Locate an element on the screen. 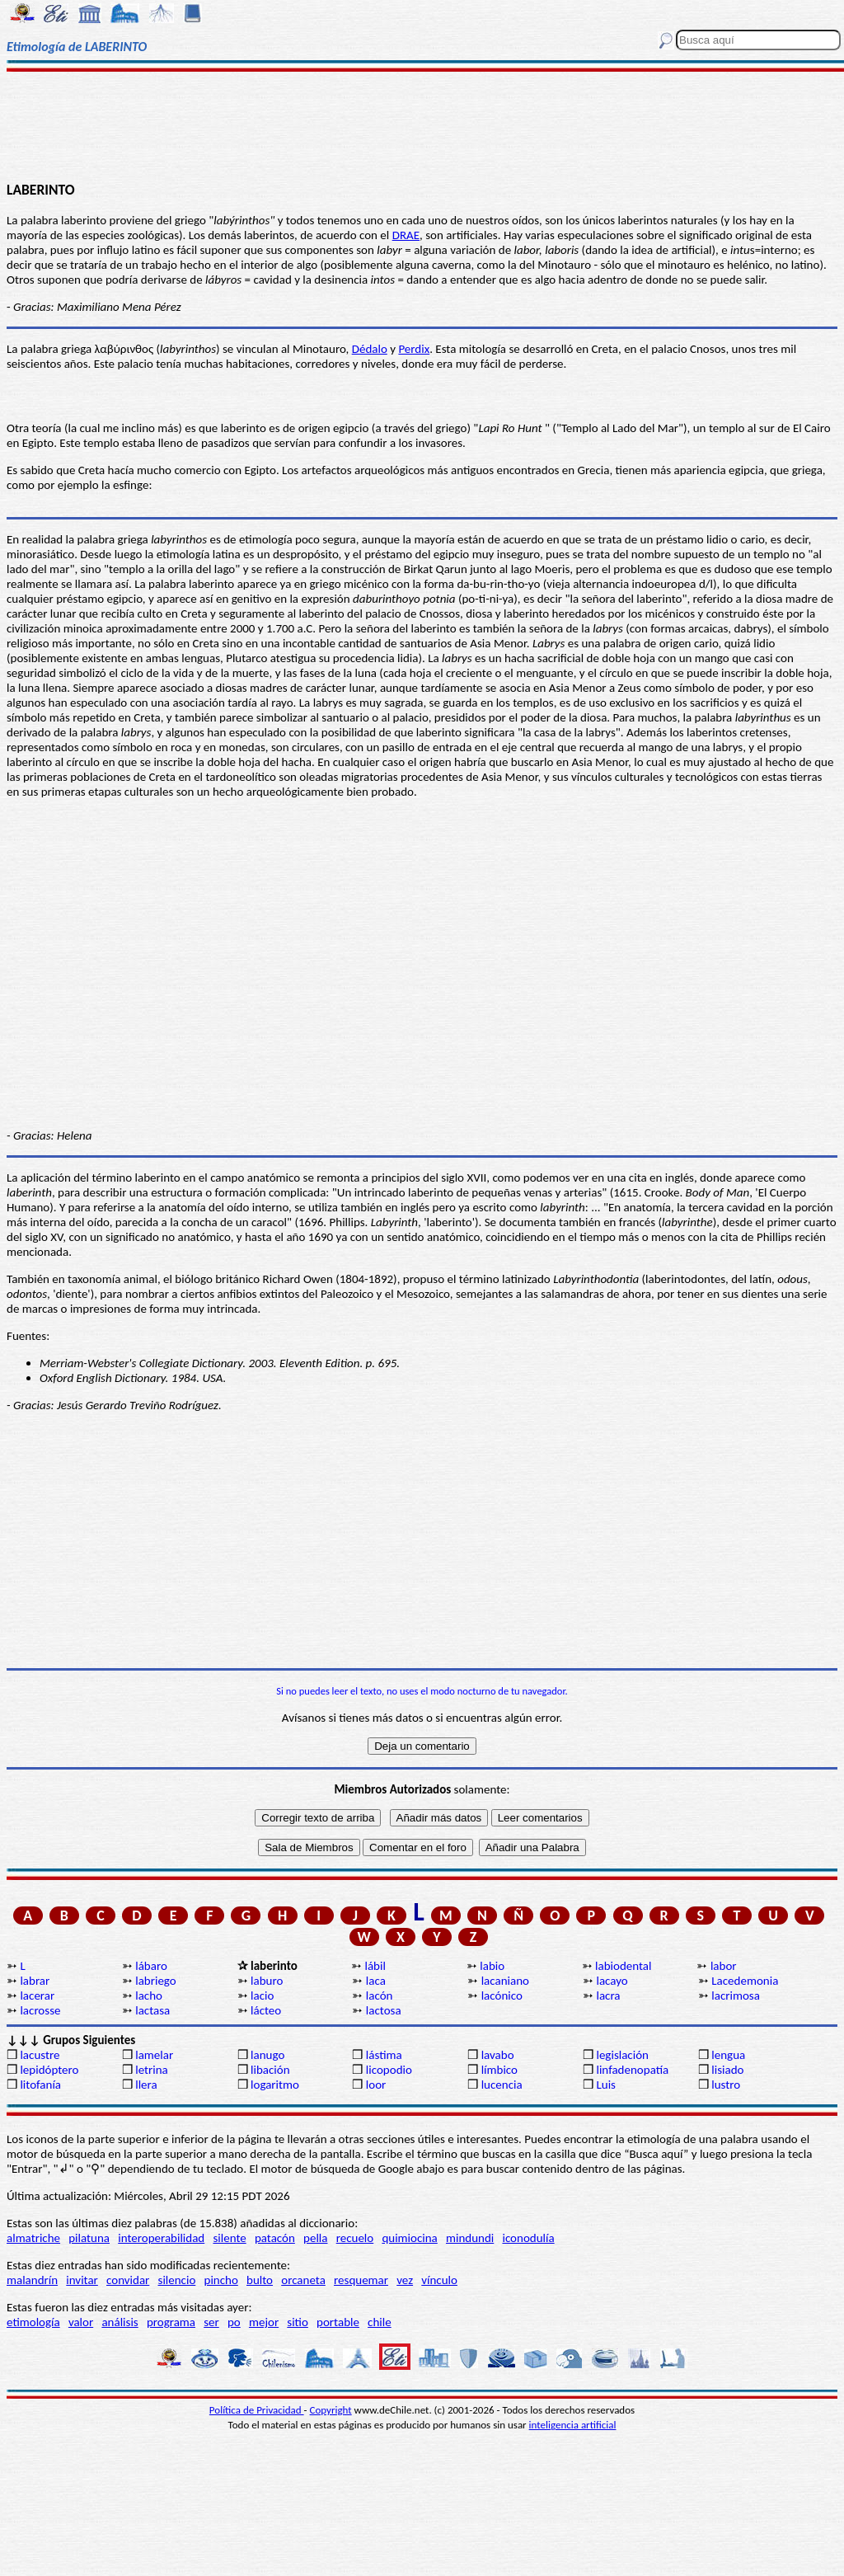  mejor is located at coordinates (264, 2322).